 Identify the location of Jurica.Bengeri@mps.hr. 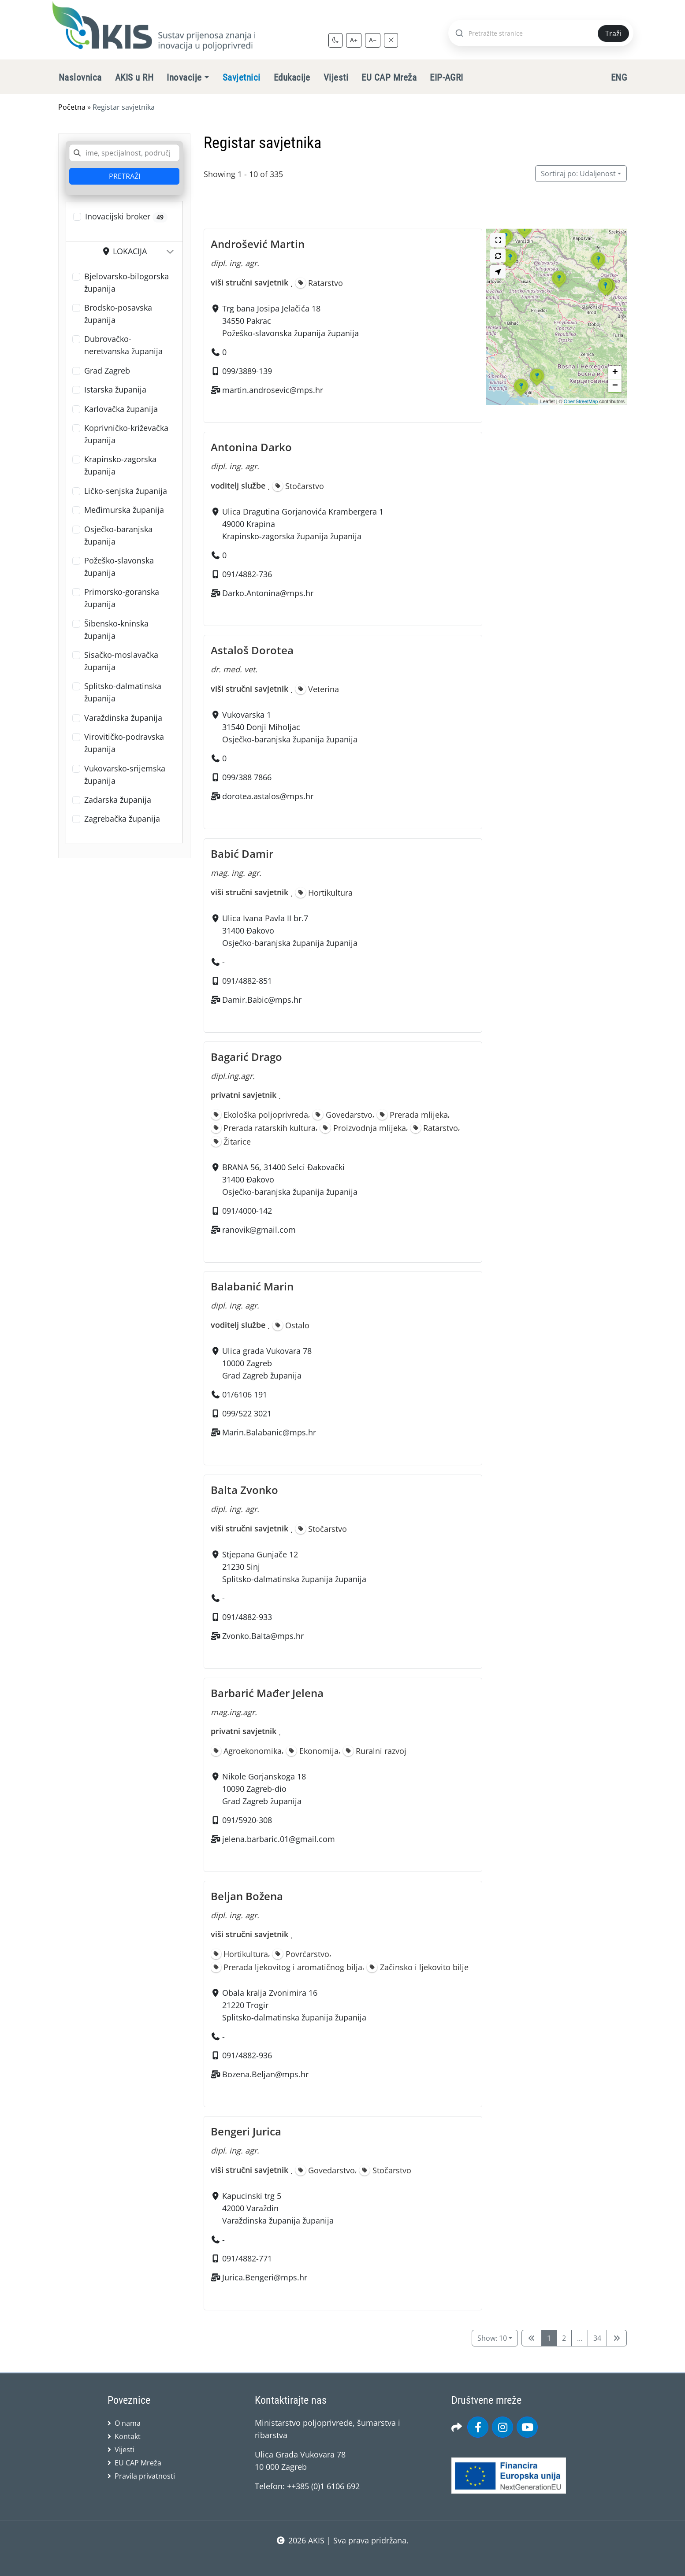
(264, 2277).